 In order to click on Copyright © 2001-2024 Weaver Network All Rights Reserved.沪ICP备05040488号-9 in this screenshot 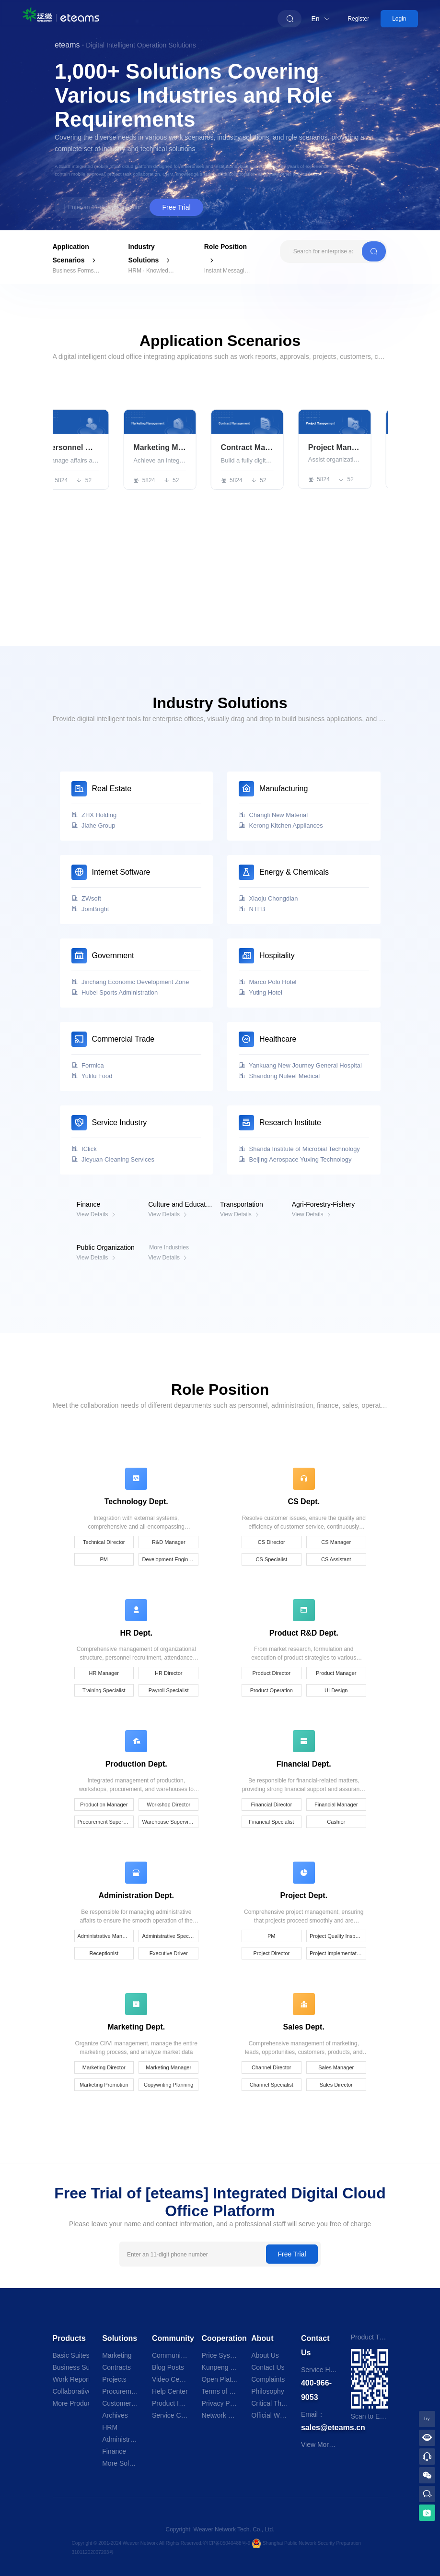, I will do `click(162, 2542)`.